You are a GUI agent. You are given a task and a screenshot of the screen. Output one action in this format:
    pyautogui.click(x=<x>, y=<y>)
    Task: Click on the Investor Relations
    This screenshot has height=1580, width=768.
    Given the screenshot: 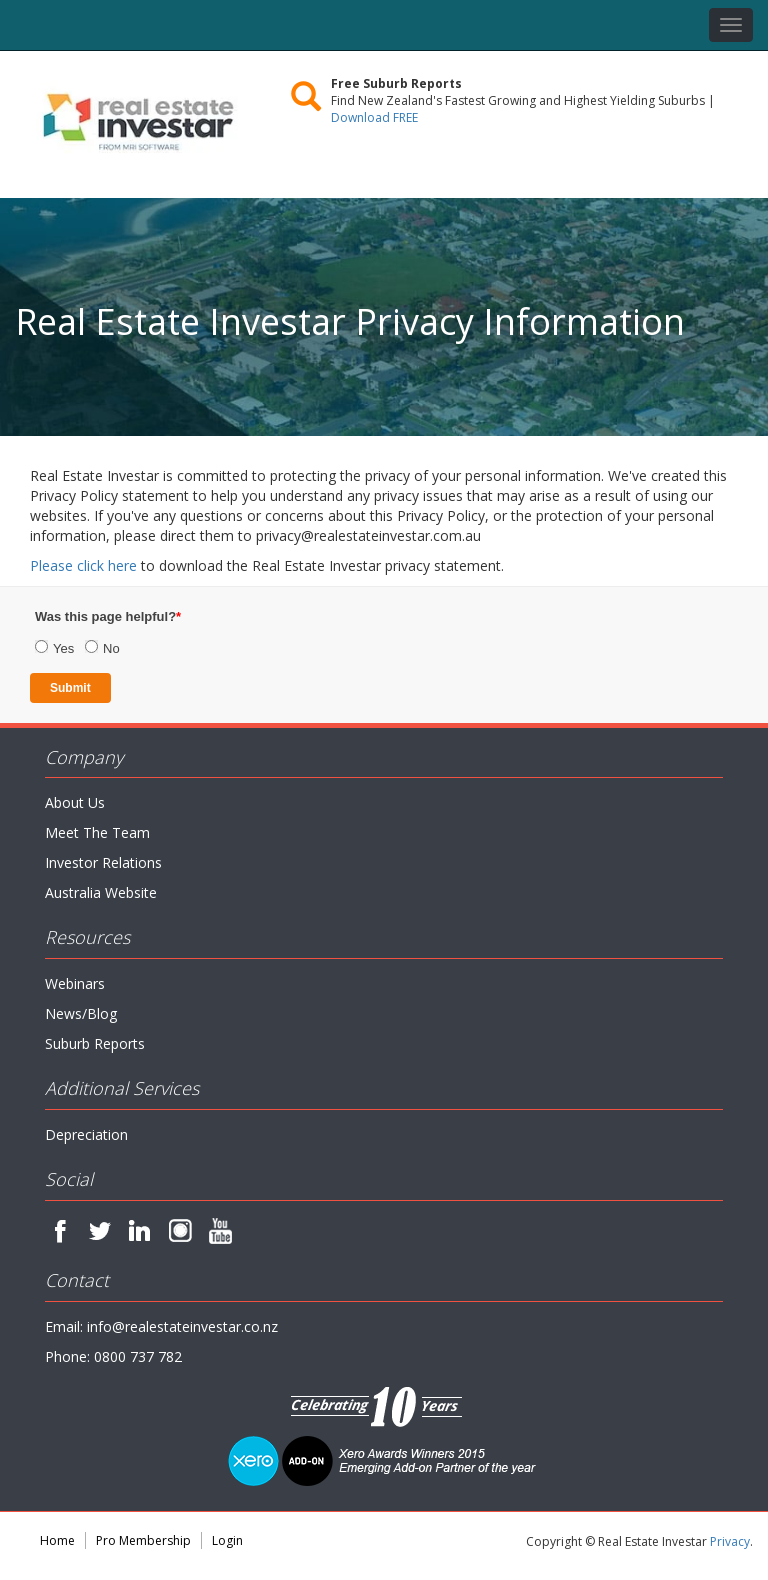 What is the action you would take?
    pyautogui.click(x=103, y=862)
    